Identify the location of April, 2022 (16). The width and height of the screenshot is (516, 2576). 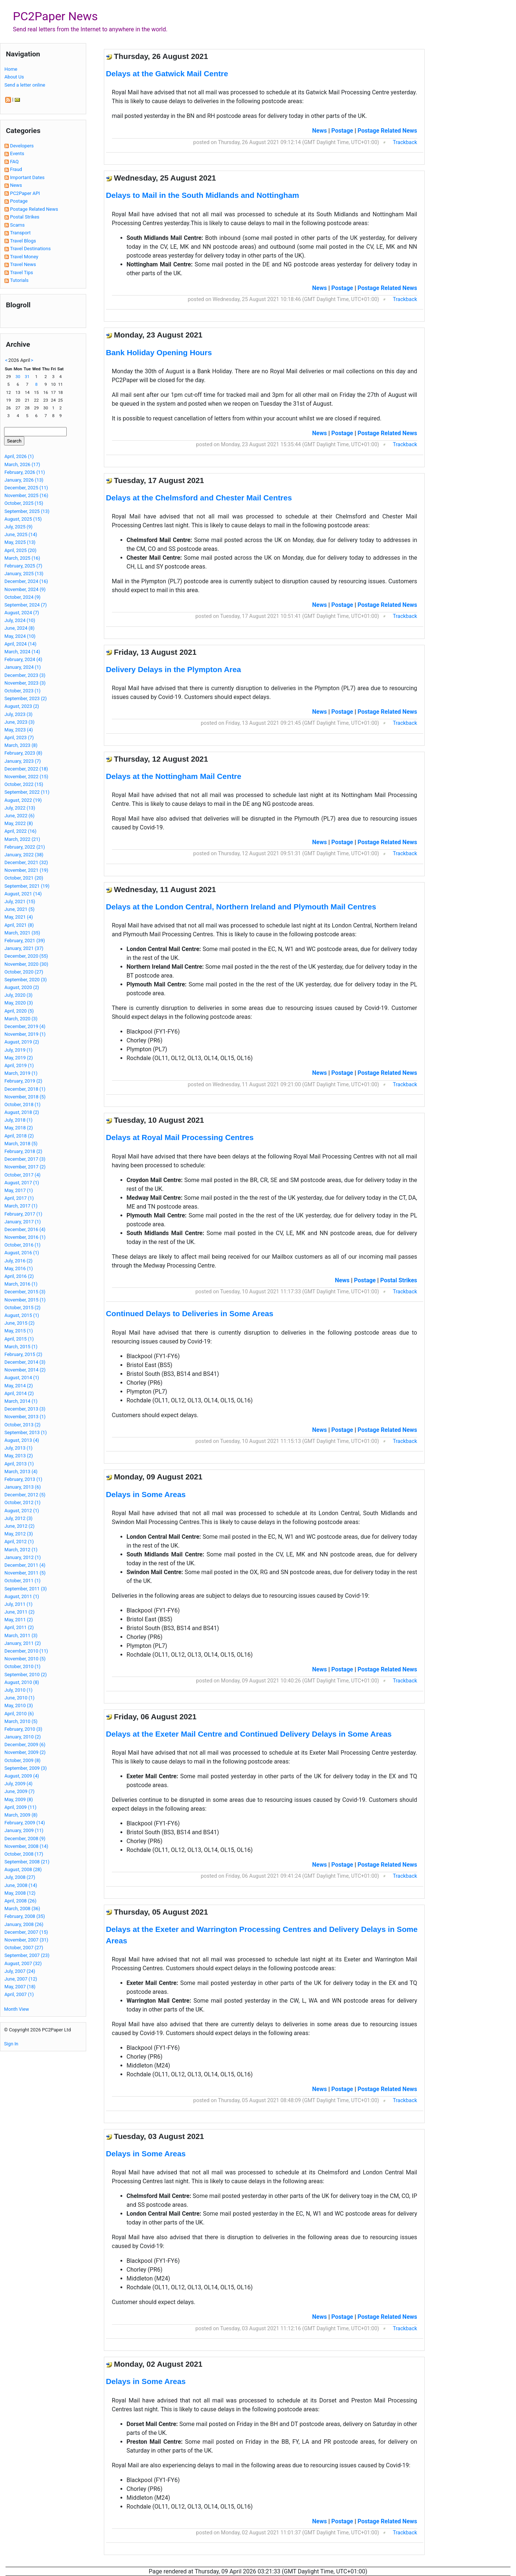
(20, 831).